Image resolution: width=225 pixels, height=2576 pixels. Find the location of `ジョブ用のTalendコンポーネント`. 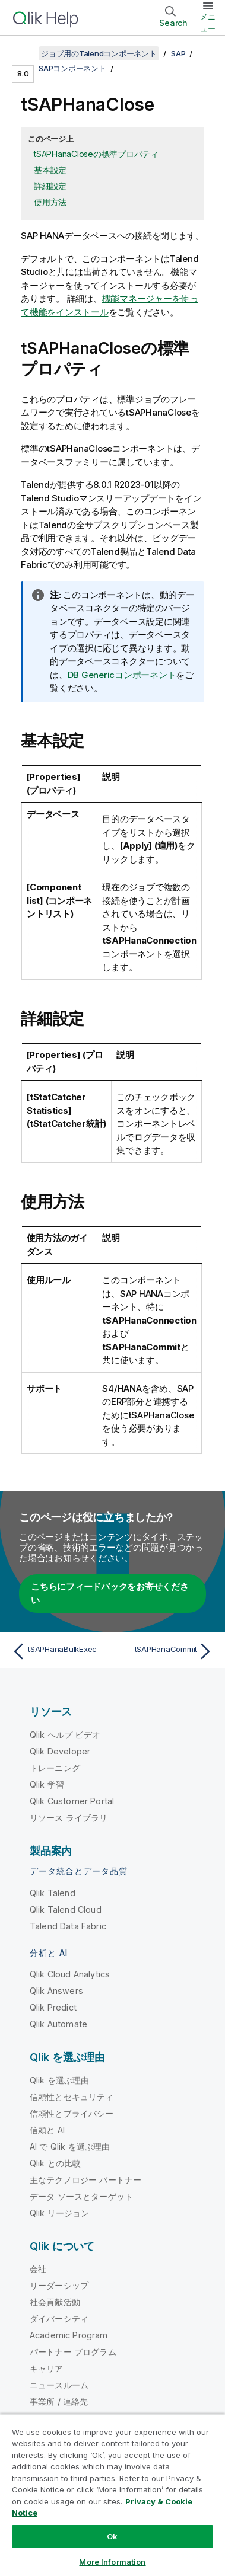

ジョブ用のTalendコンポーネント is located at coordinates (99, 53).